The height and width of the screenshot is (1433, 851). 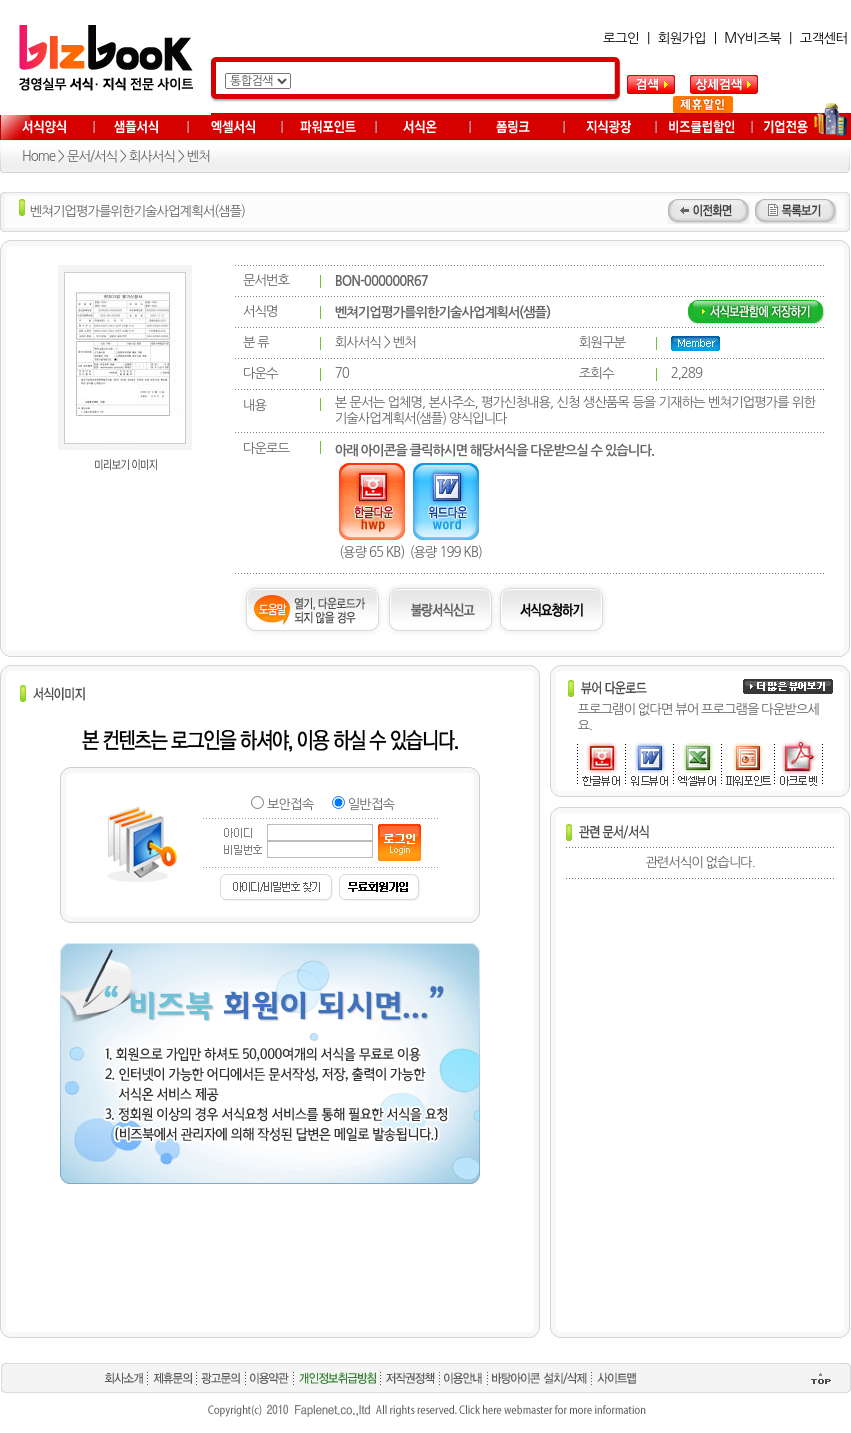 I want to click on 문서/서식, so click(x=92, y=156).